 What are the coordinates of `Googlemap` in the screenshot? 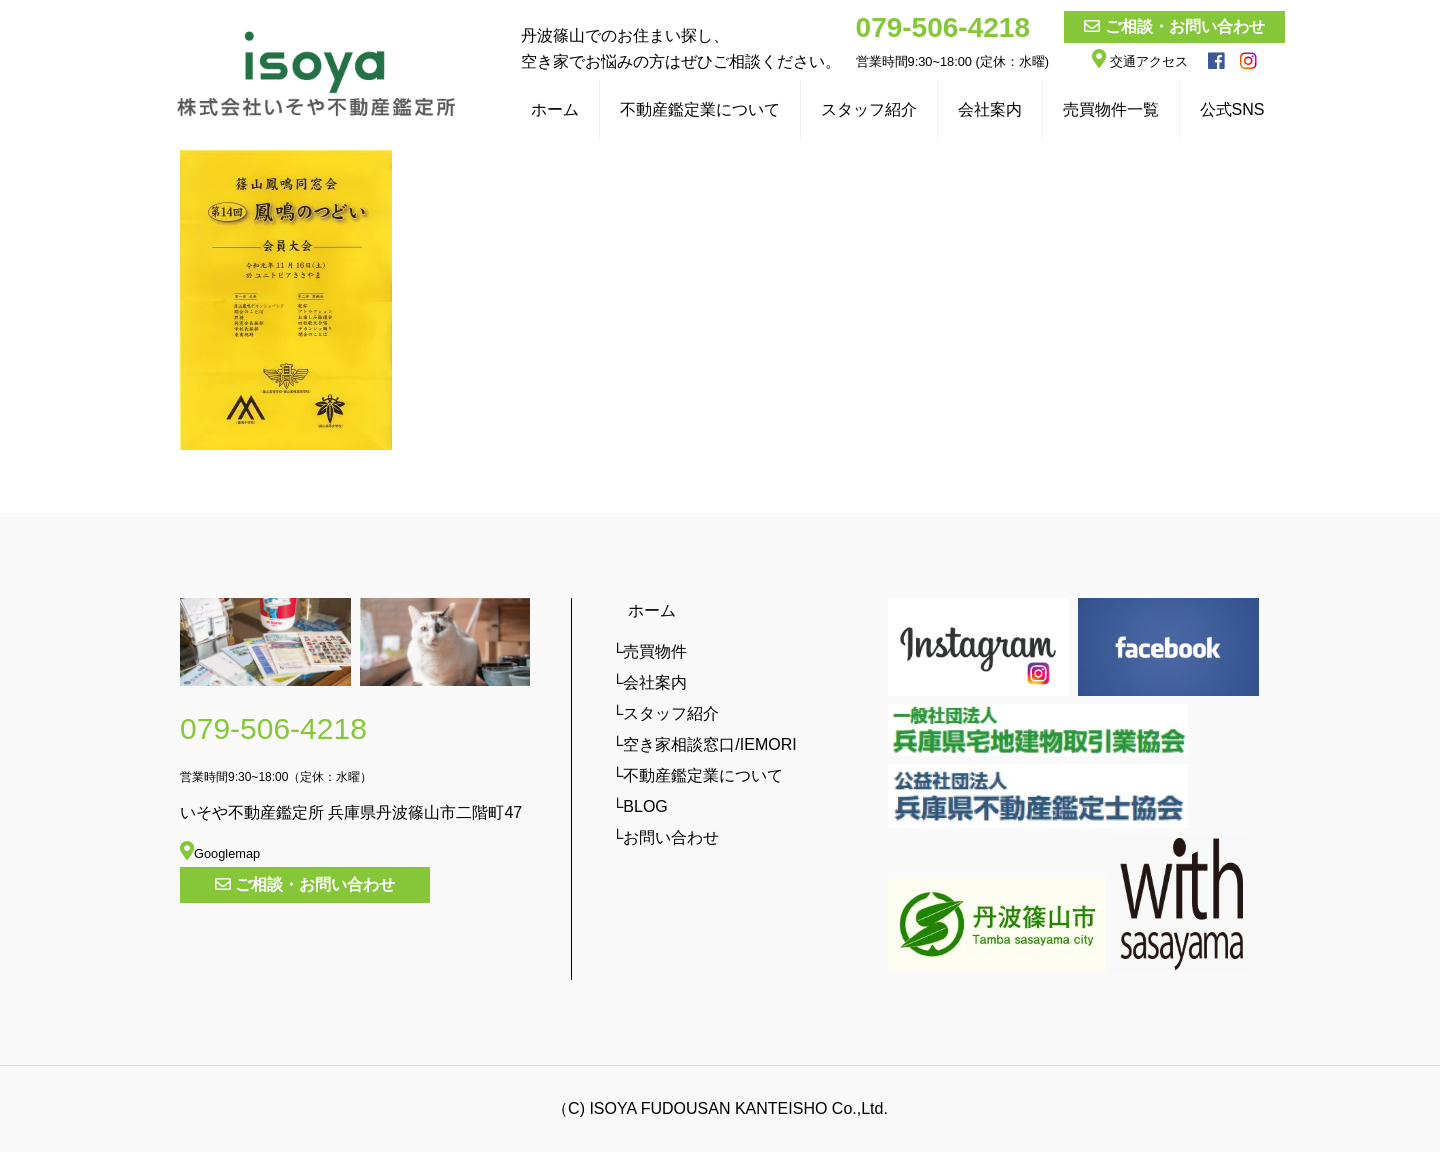 It's located at (220, 853).